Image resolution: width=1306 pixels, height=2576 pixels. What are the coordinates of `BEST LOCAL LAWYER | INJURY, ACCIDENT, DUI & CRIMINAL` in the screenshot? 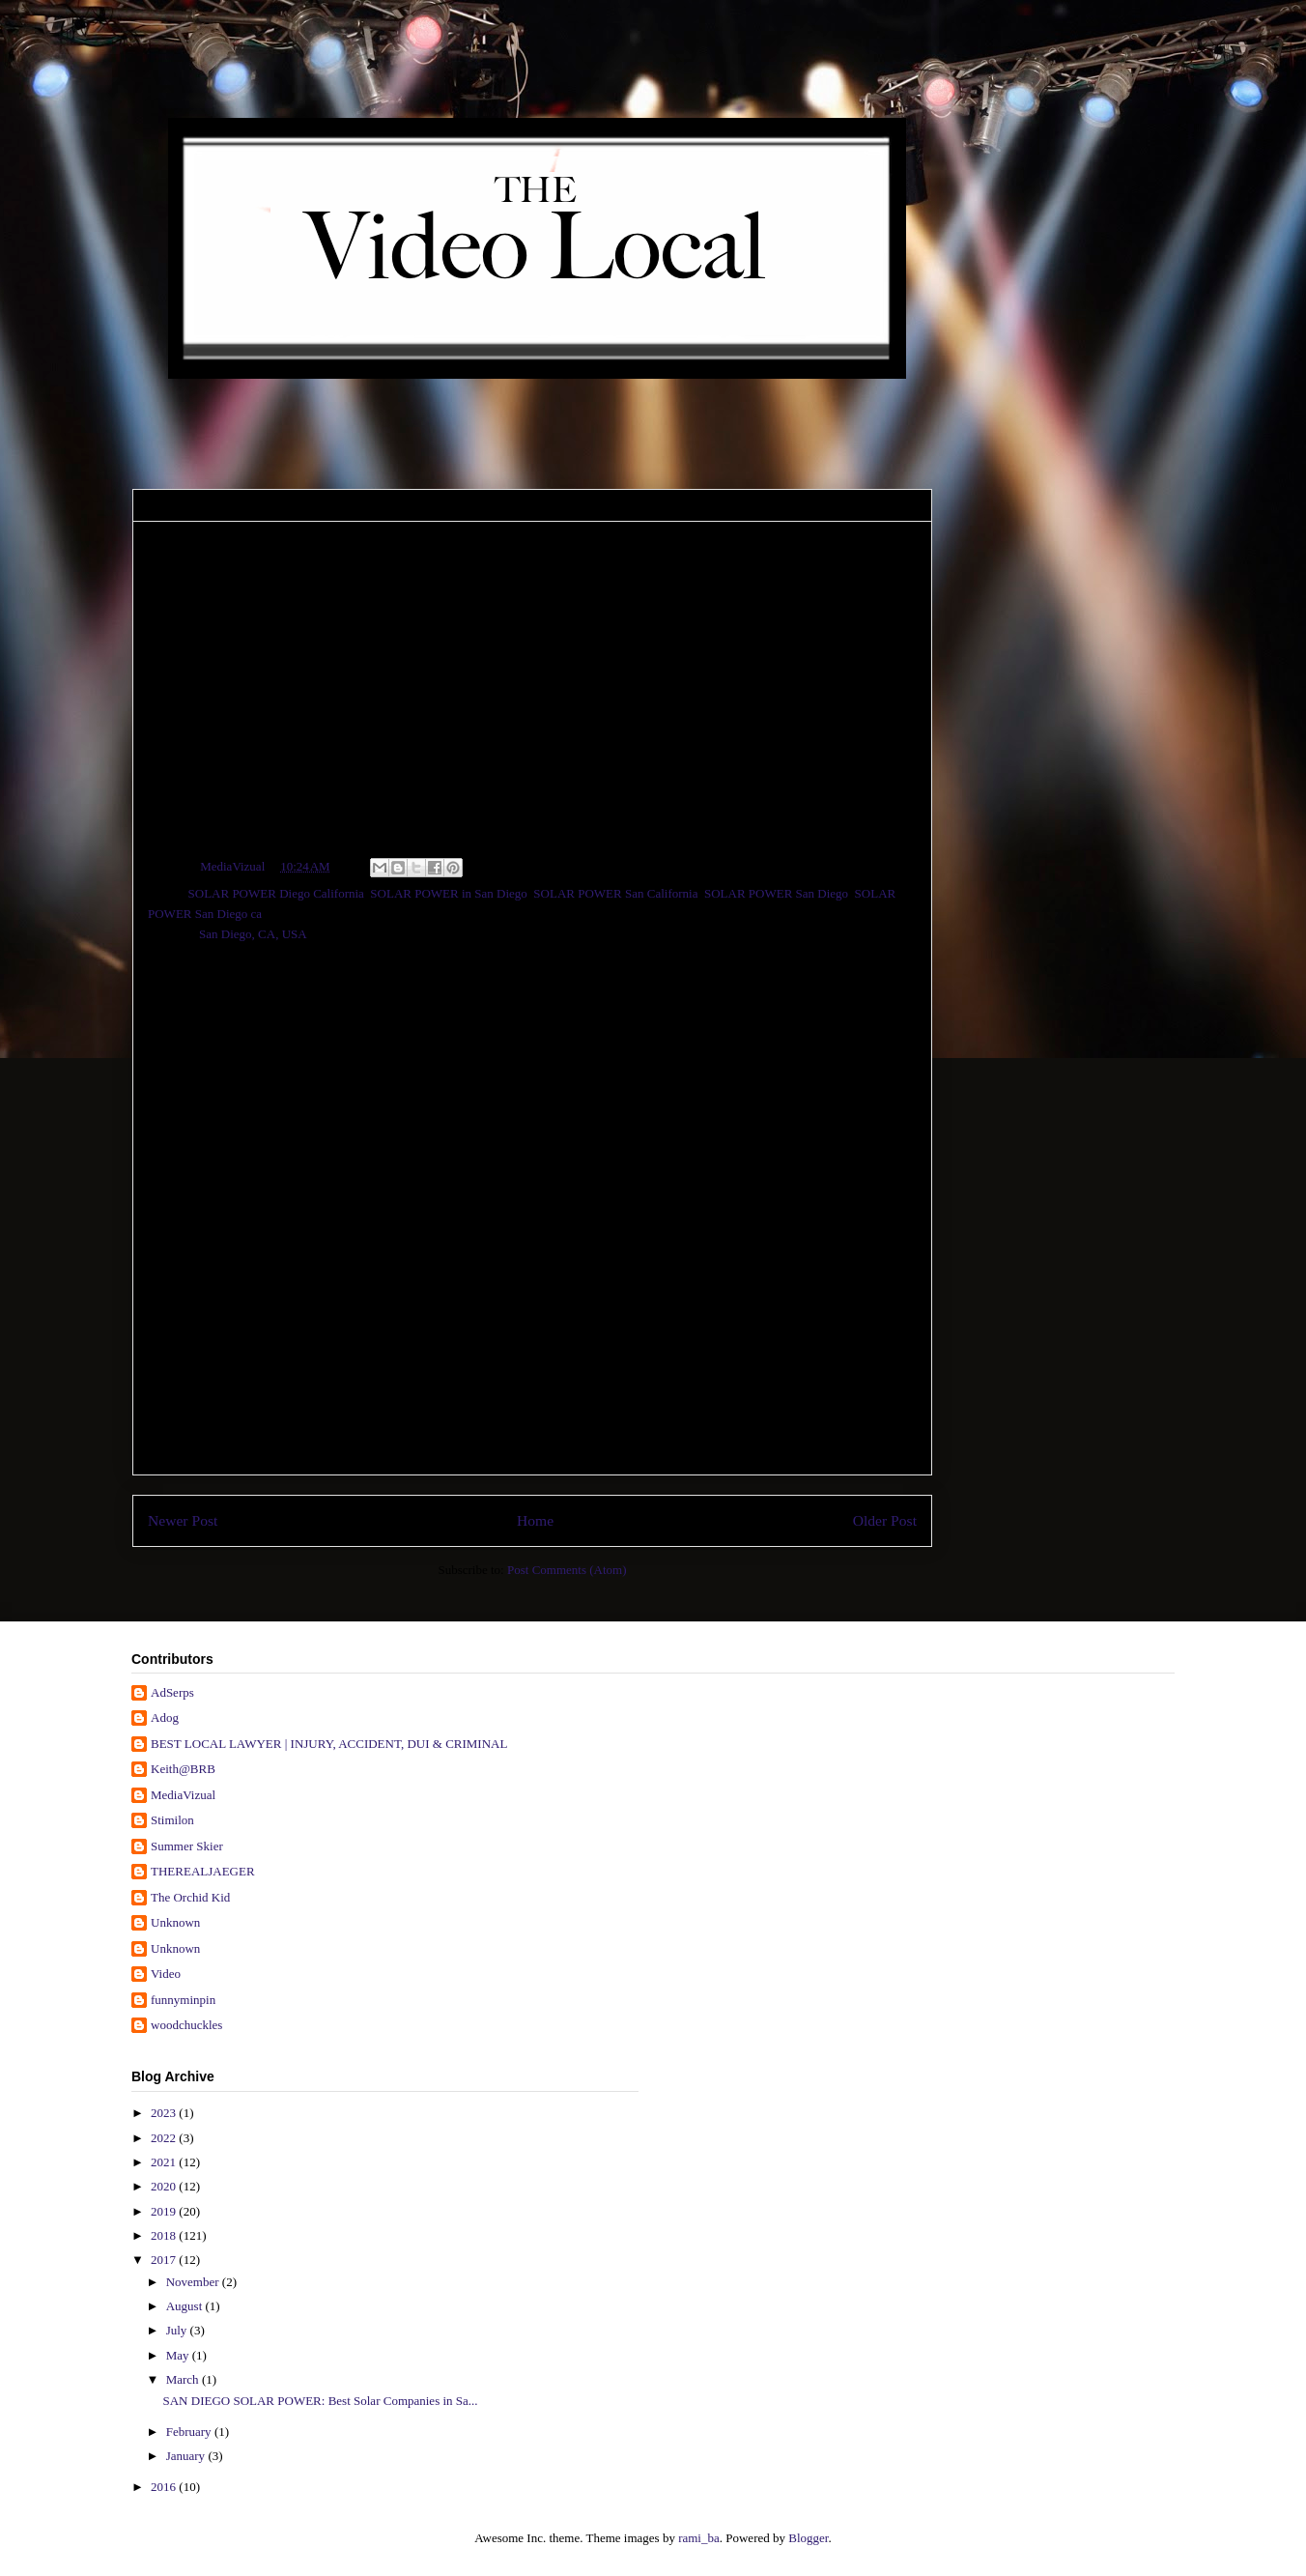 It's located at (329, 1743).